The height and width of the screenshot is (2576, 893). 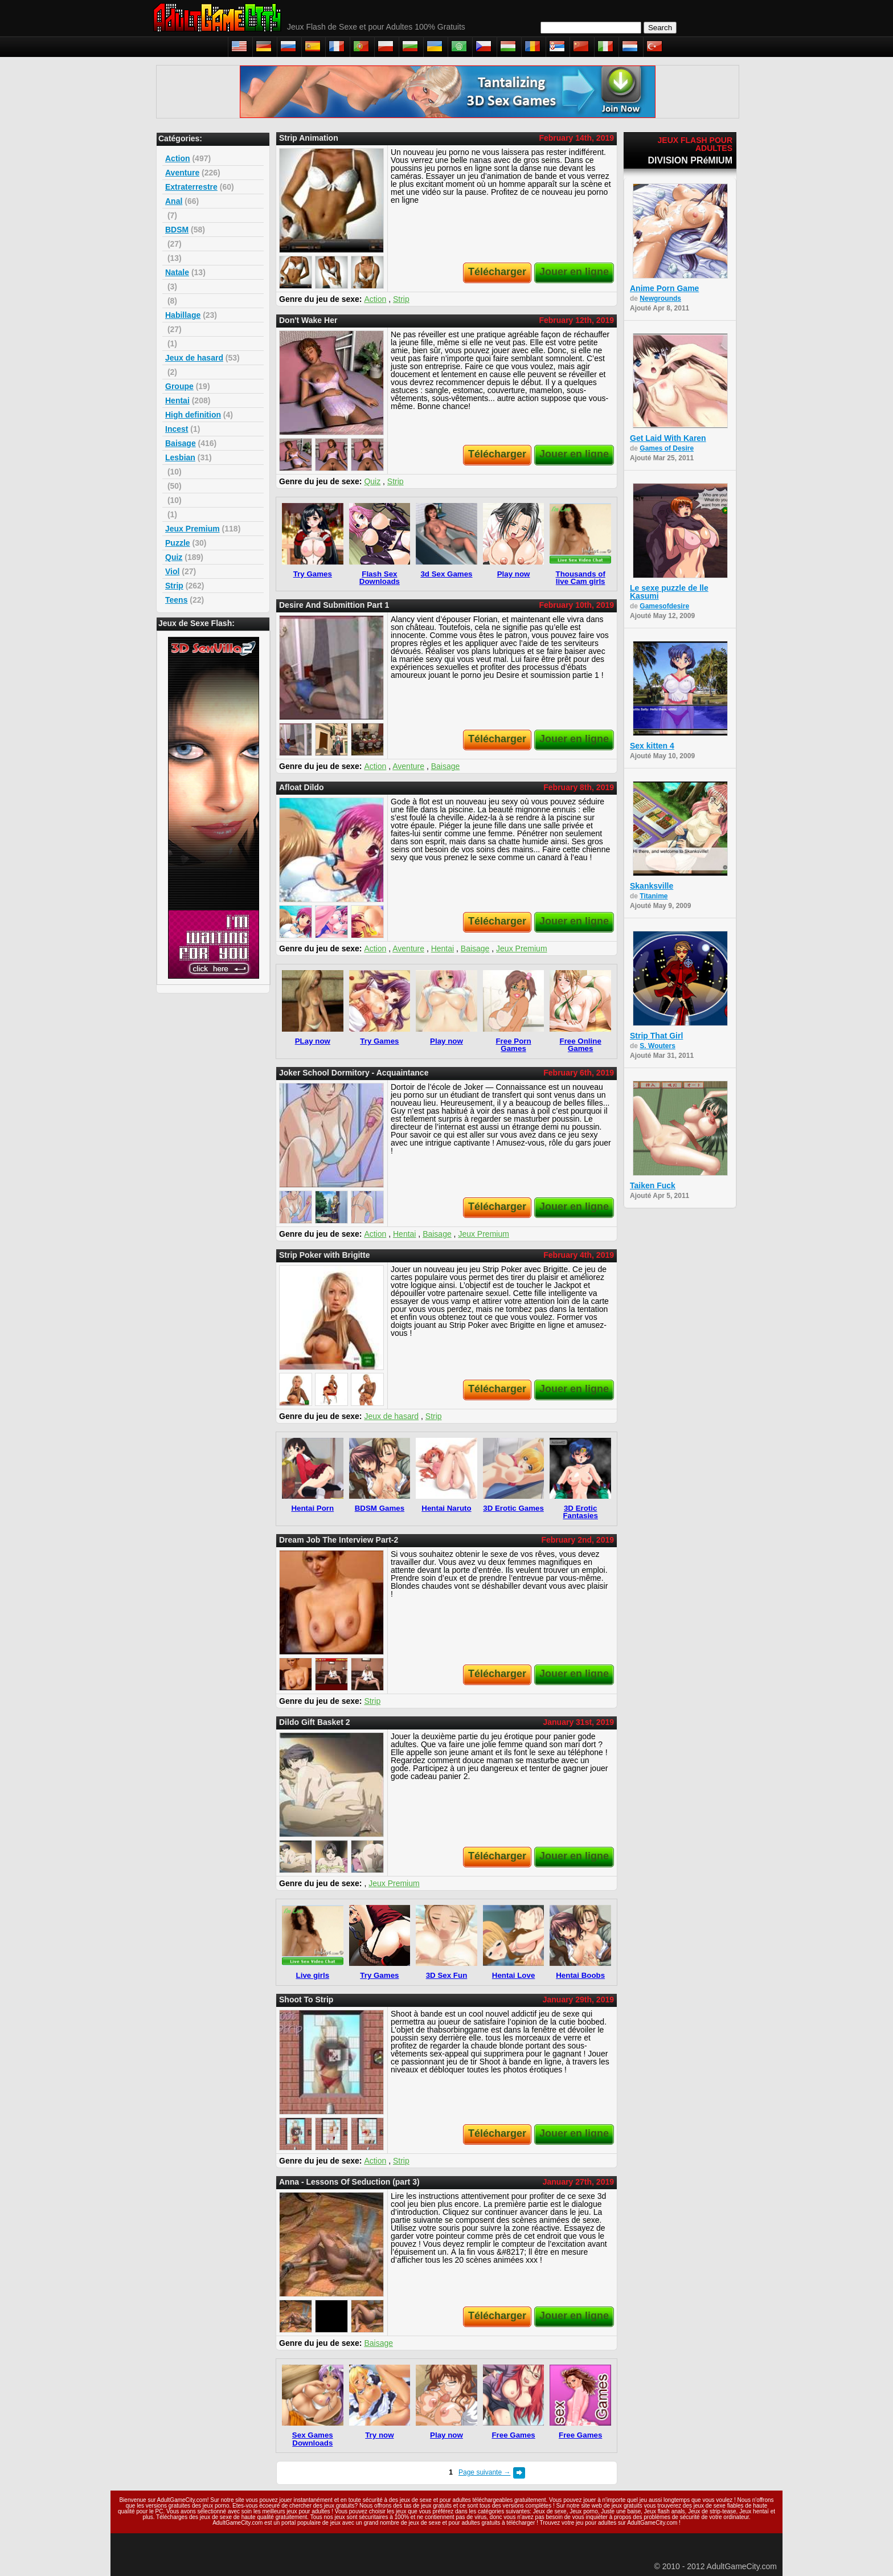 What do you see at coordinates (177, 229) in the screenshot?
I see `BDSM` at bounding box center [177, 229].